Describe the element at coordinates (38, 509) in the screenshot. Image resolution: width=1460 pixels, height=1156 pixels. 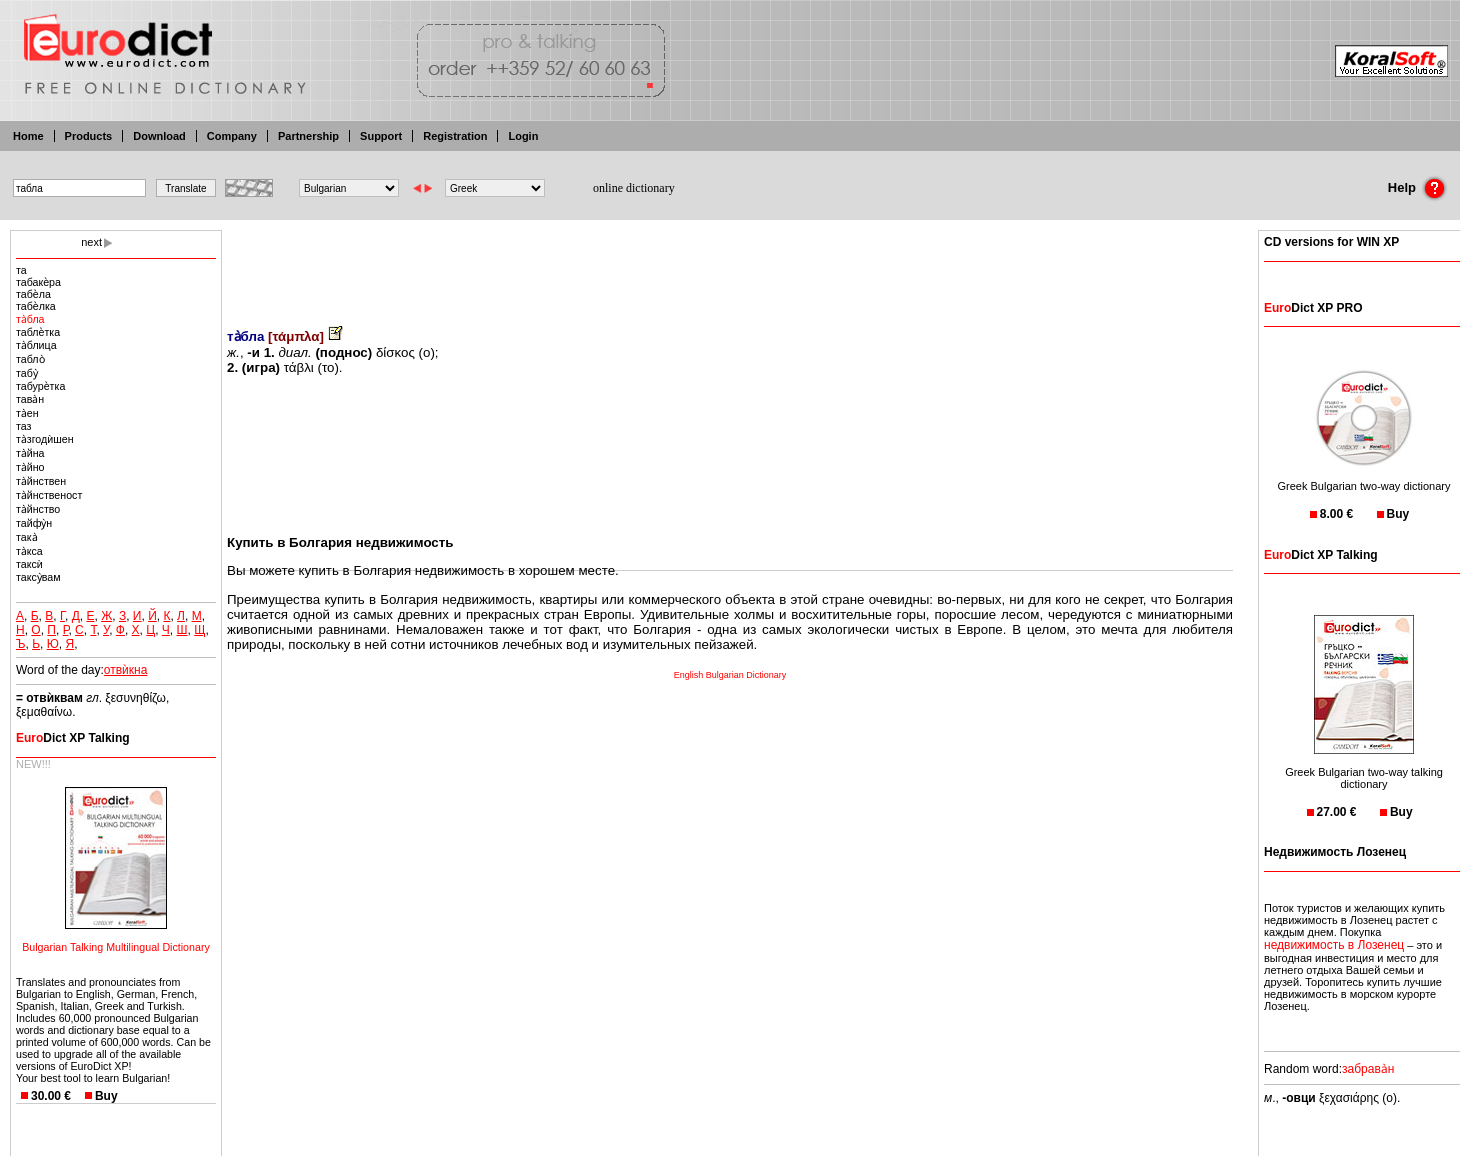
I see `та̀йнство` at that location.